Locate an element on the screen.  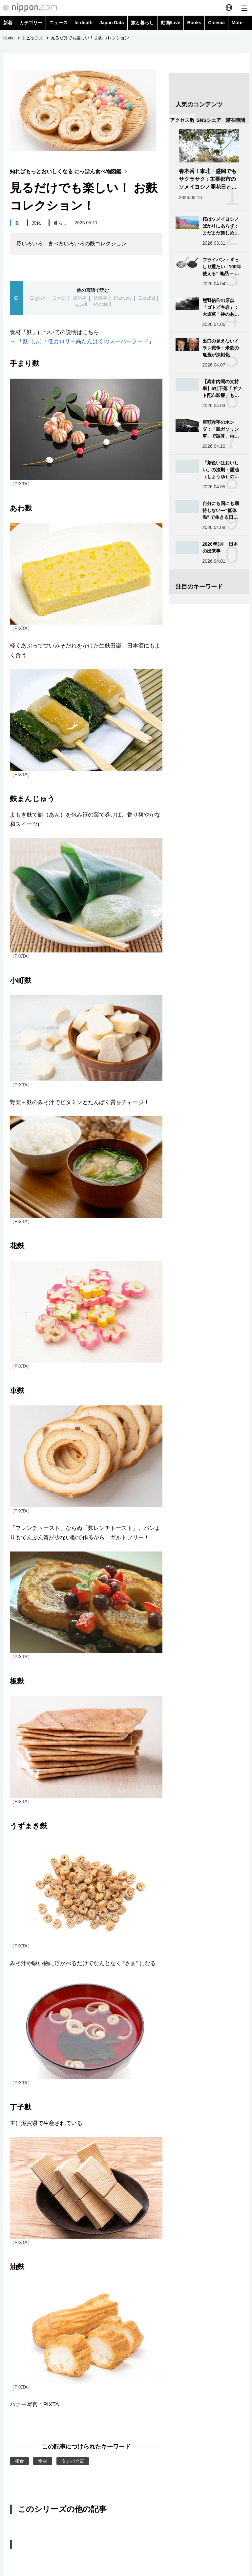
暮らし is located at coordinates (60, 222).